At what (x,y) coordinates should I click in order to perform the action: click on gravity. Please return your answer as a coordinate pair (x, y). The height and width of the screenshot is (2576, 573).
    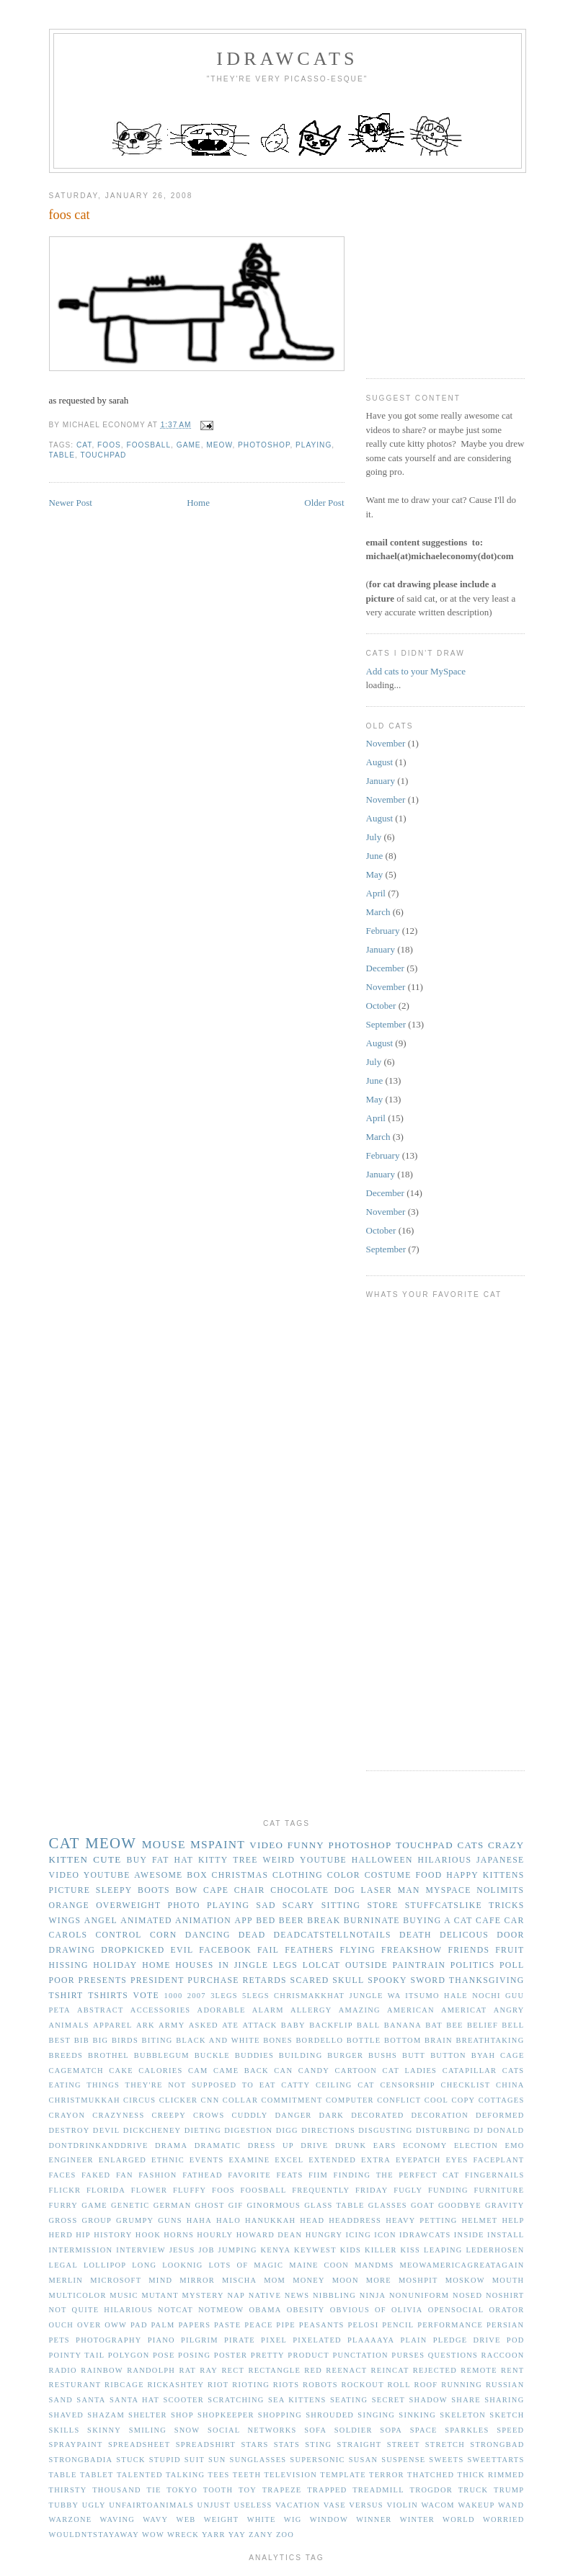
    Looking at the image, I should click on (505, 2205).